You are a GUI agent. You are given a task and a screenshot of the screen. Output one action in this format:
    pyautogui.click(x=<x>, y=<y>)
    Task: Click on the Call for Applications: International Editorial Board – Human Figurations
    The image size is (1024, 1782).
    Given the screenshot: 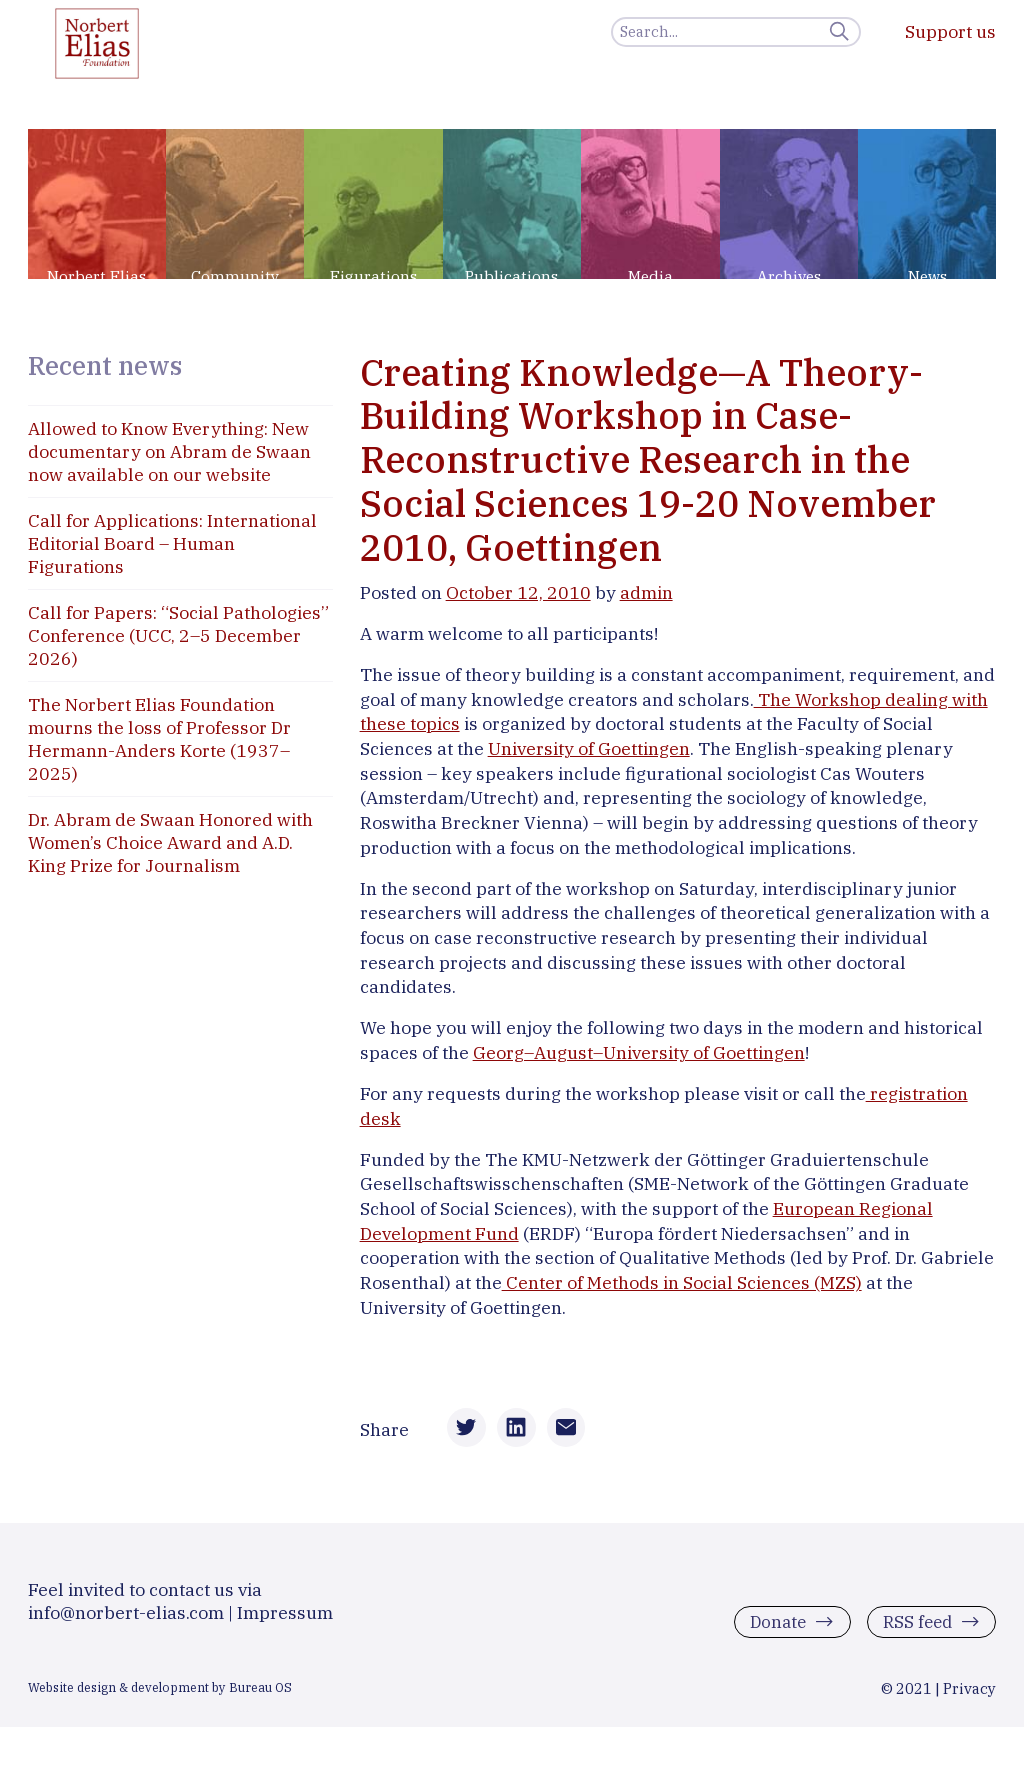 What is the action you would take?
    pyautogui.click(x=172, y=543)
    